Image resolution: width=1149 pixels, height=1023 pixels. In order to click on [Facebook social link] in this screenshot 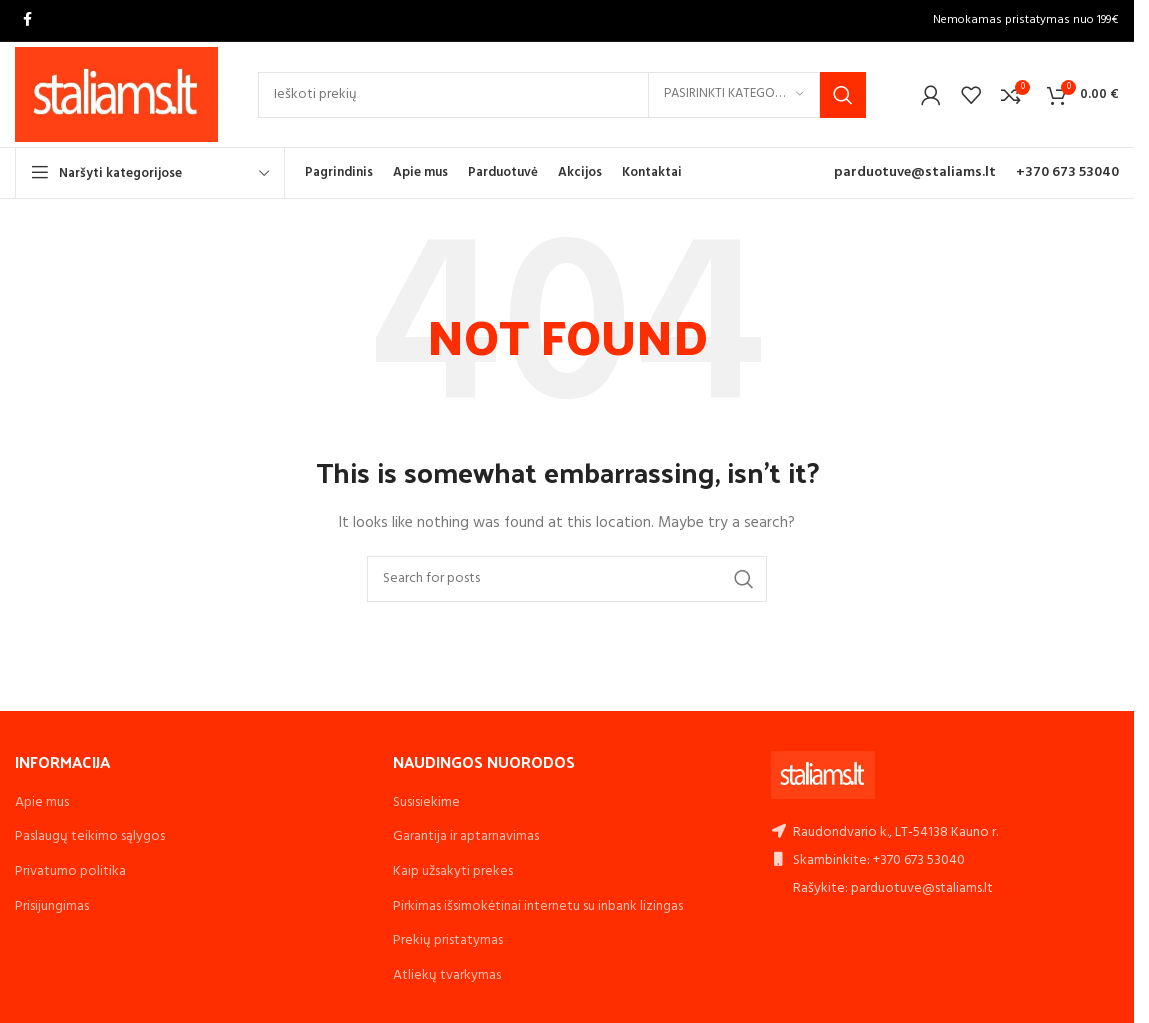, I will do `click(27, 20)`.